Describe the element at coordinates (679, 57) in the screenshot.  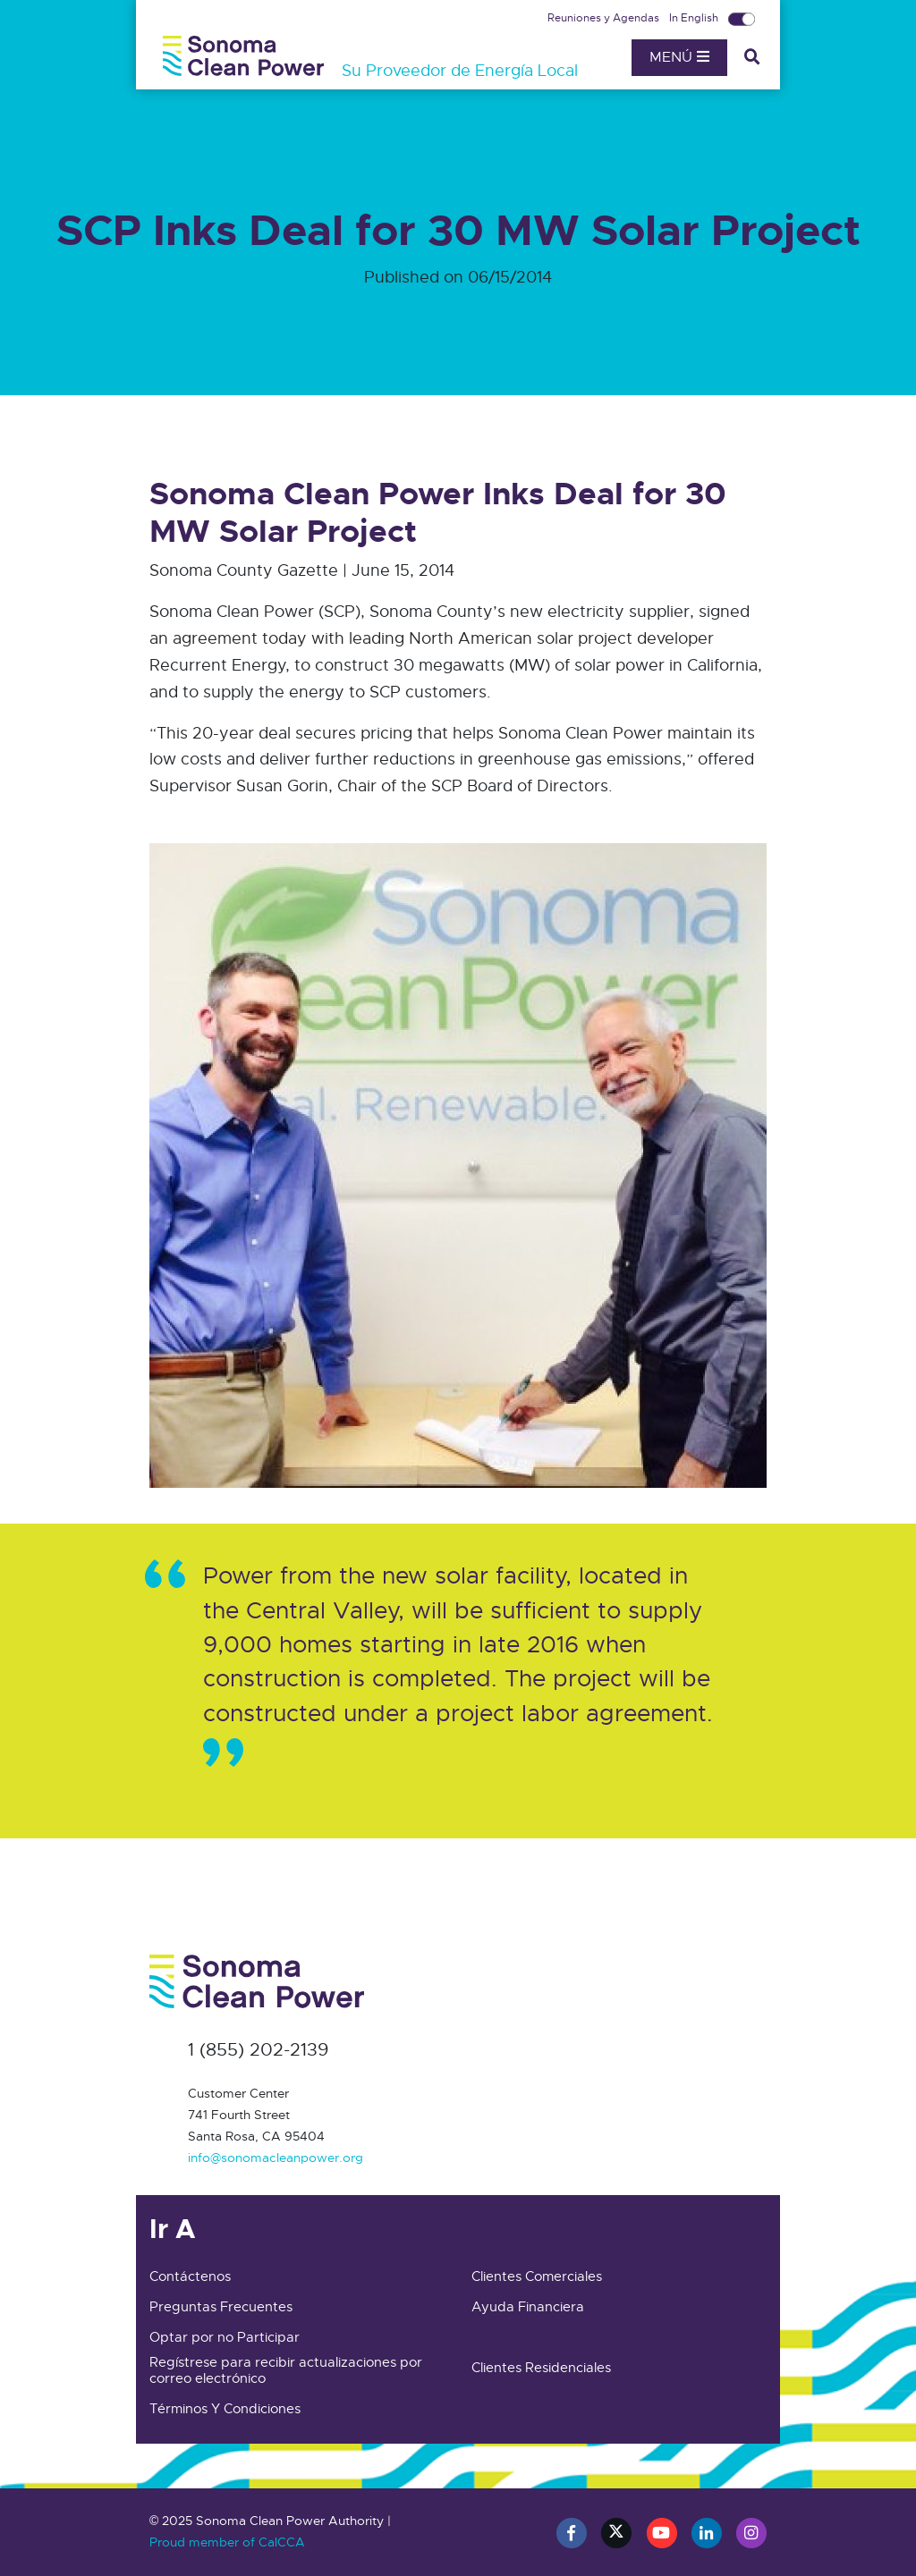
I see `Menú` at that location.